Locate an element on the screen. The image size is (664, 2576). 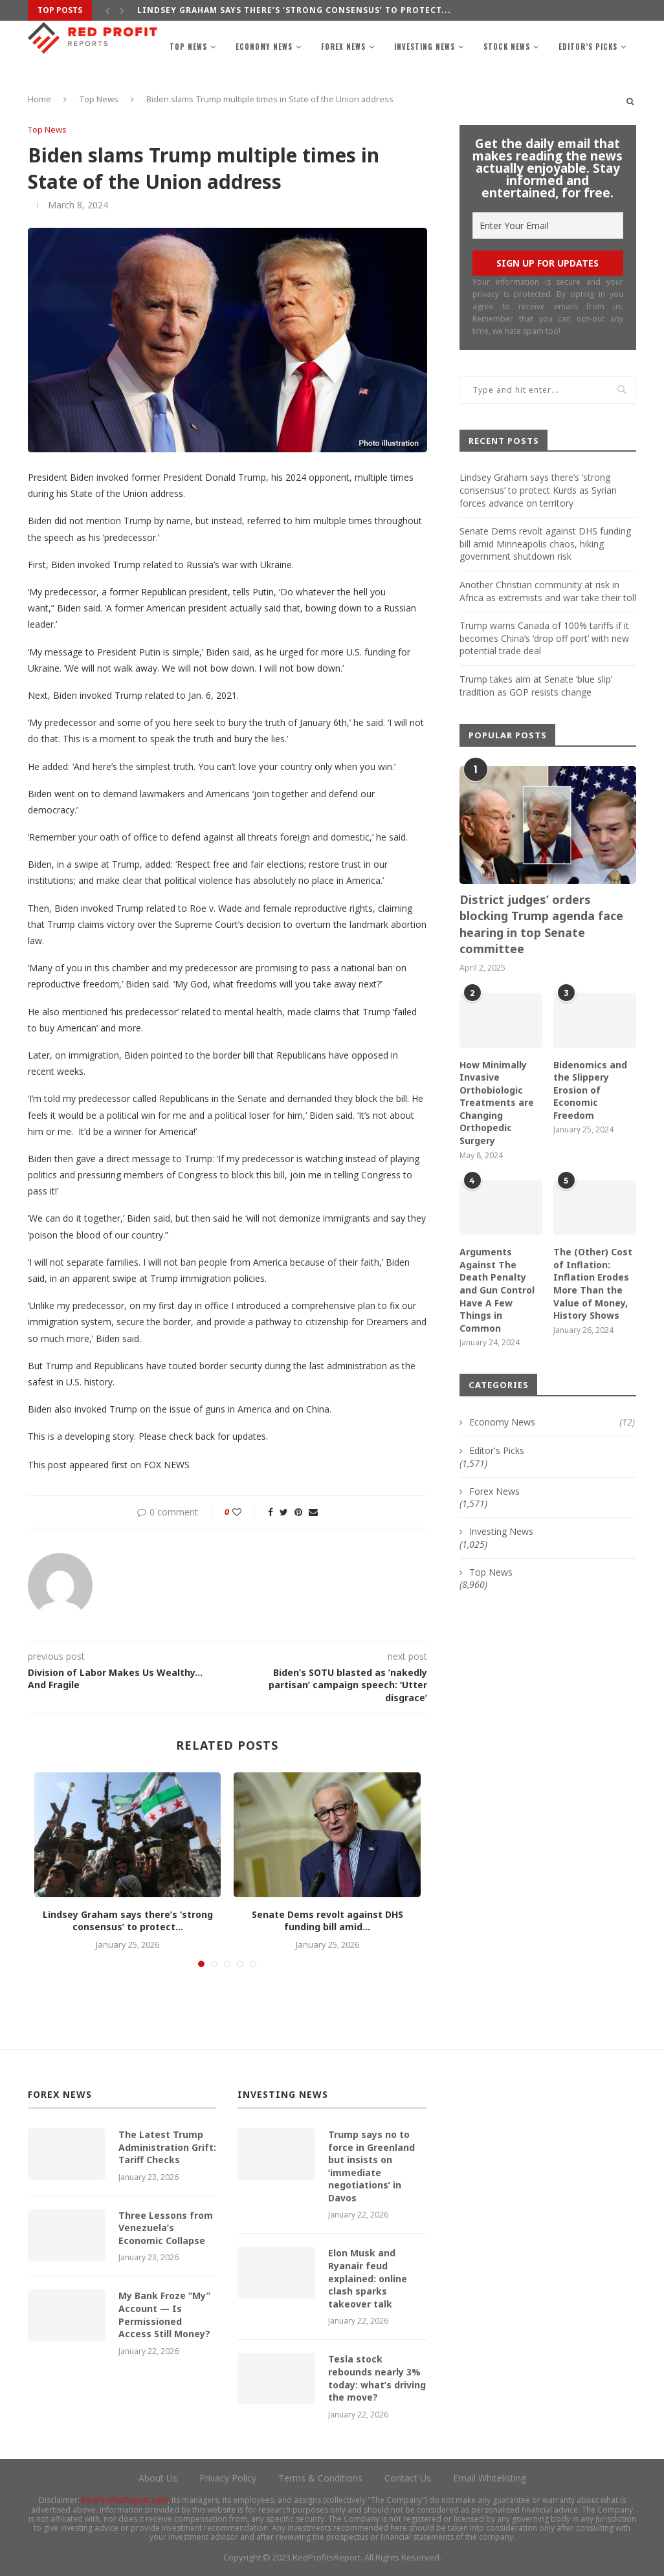
The (Other) Cost of Inflation: Inflation Erodes More Than the Value of Money, History Shows is located at coordinates (592, 1283).